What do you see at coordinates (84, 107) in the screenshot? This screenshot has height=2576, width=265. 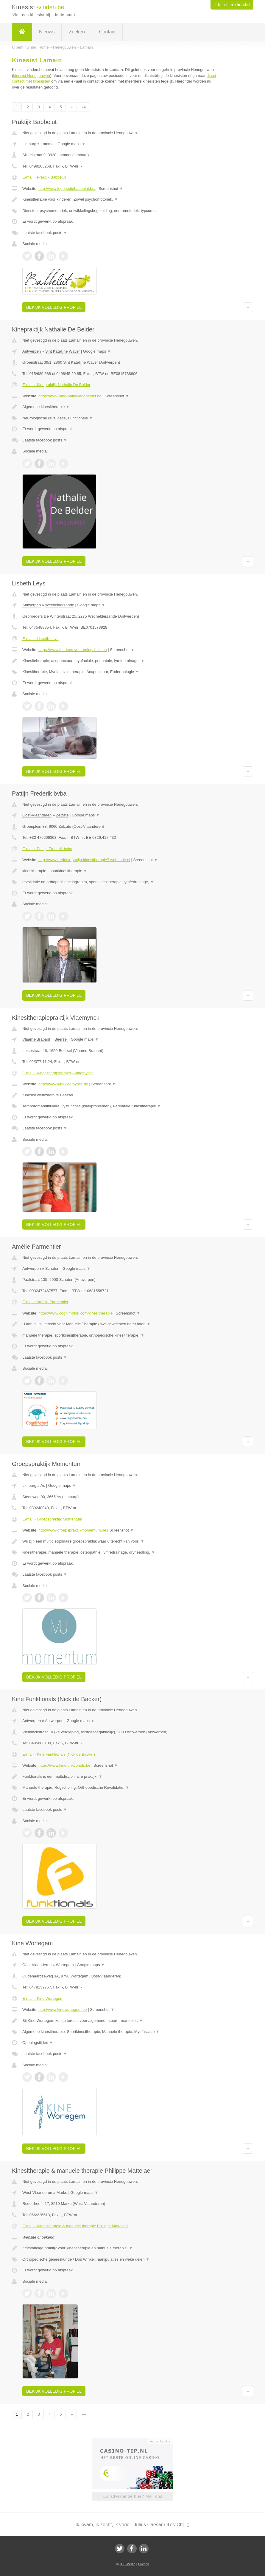 I see `»»` at bounding box center [84, 107].